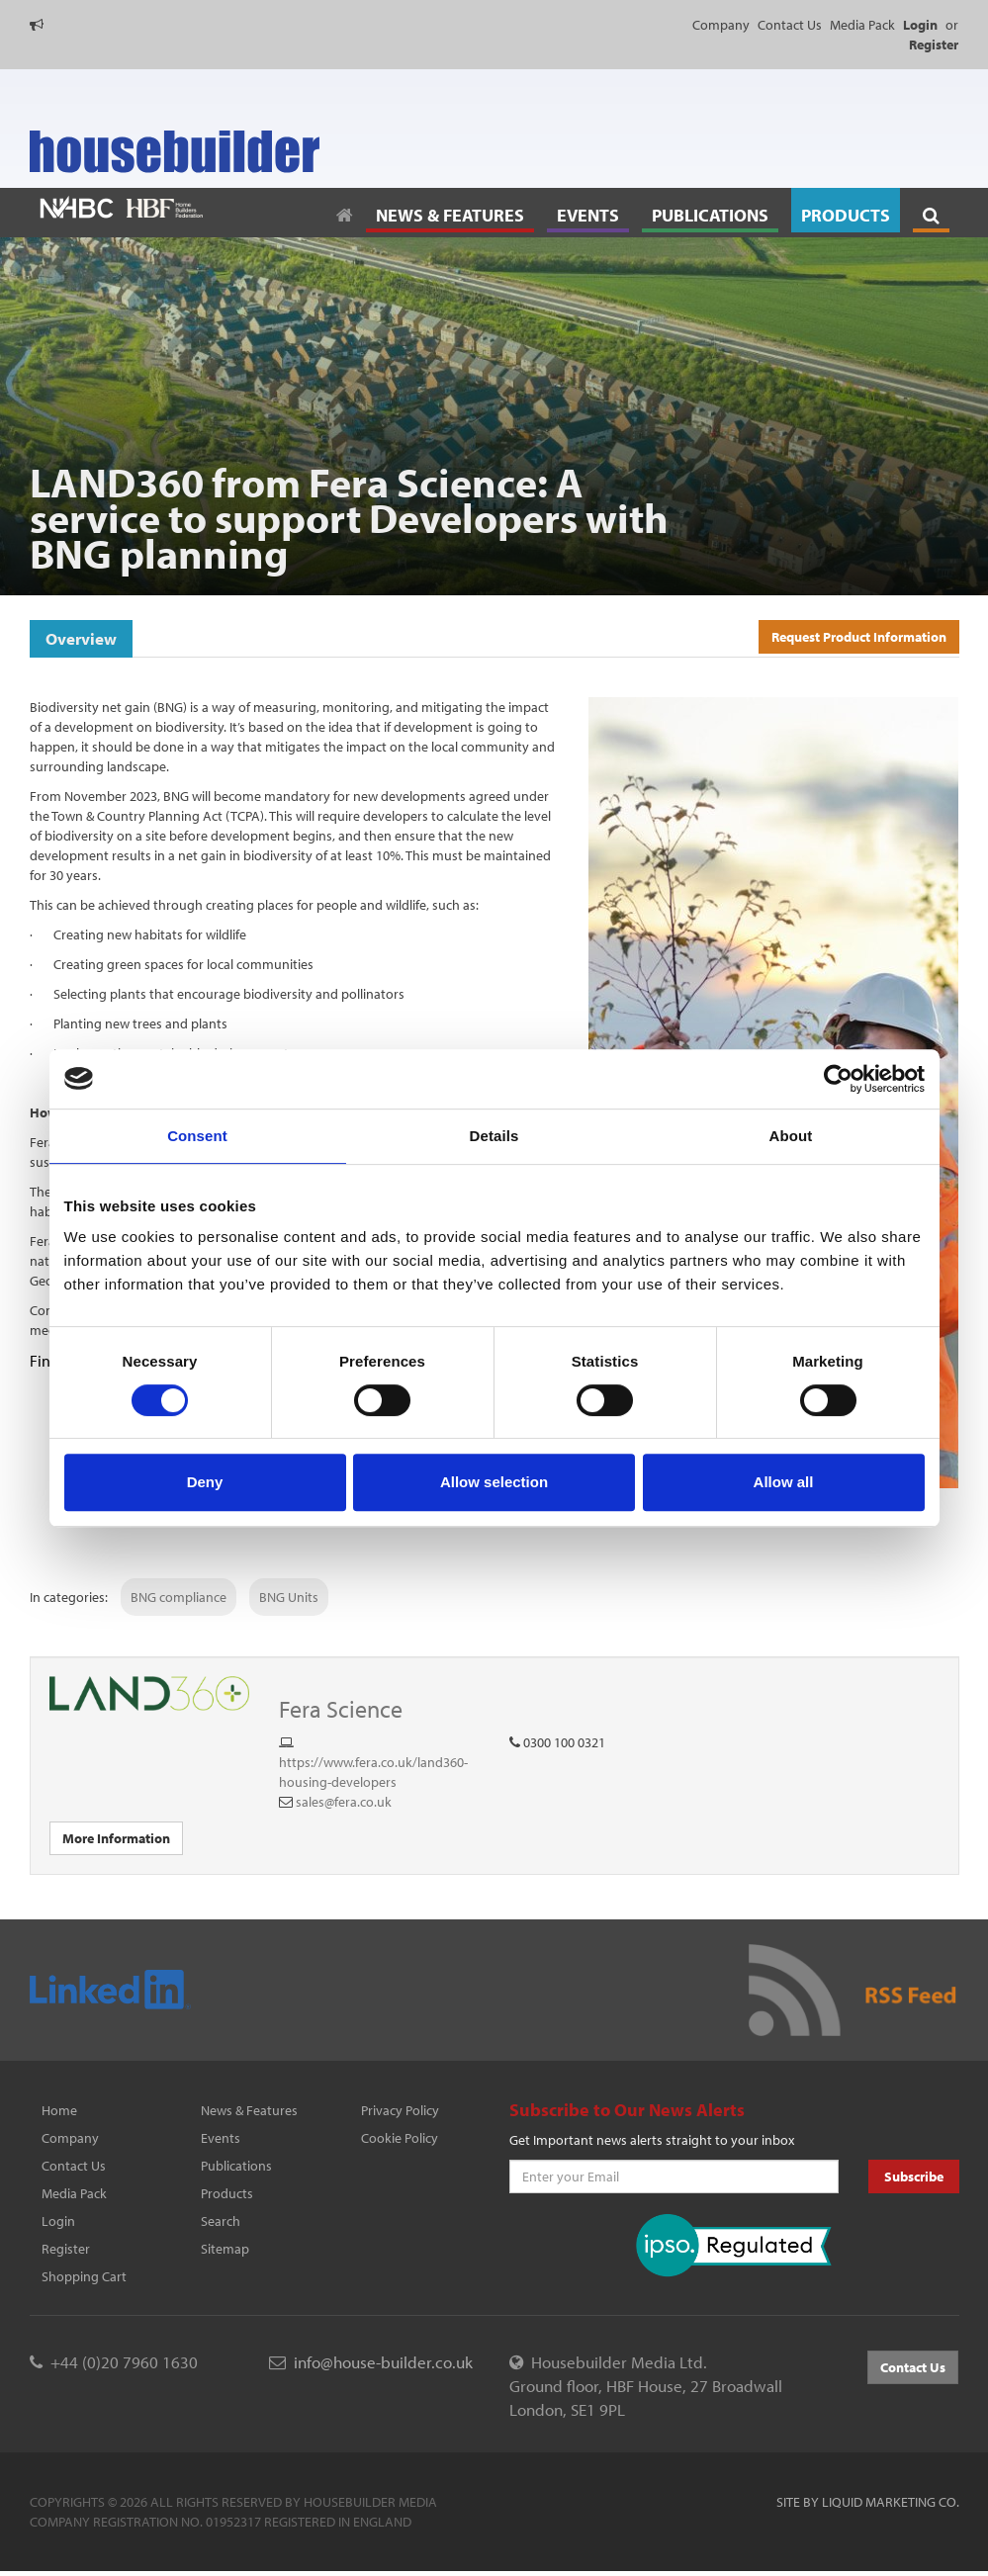 Image resolution: width=988 pixels, height=2576 pixels. What do you see at coordinates (858, 637) in the screenshot?
I see `Request Product Information` at bounding box center [858, 637].